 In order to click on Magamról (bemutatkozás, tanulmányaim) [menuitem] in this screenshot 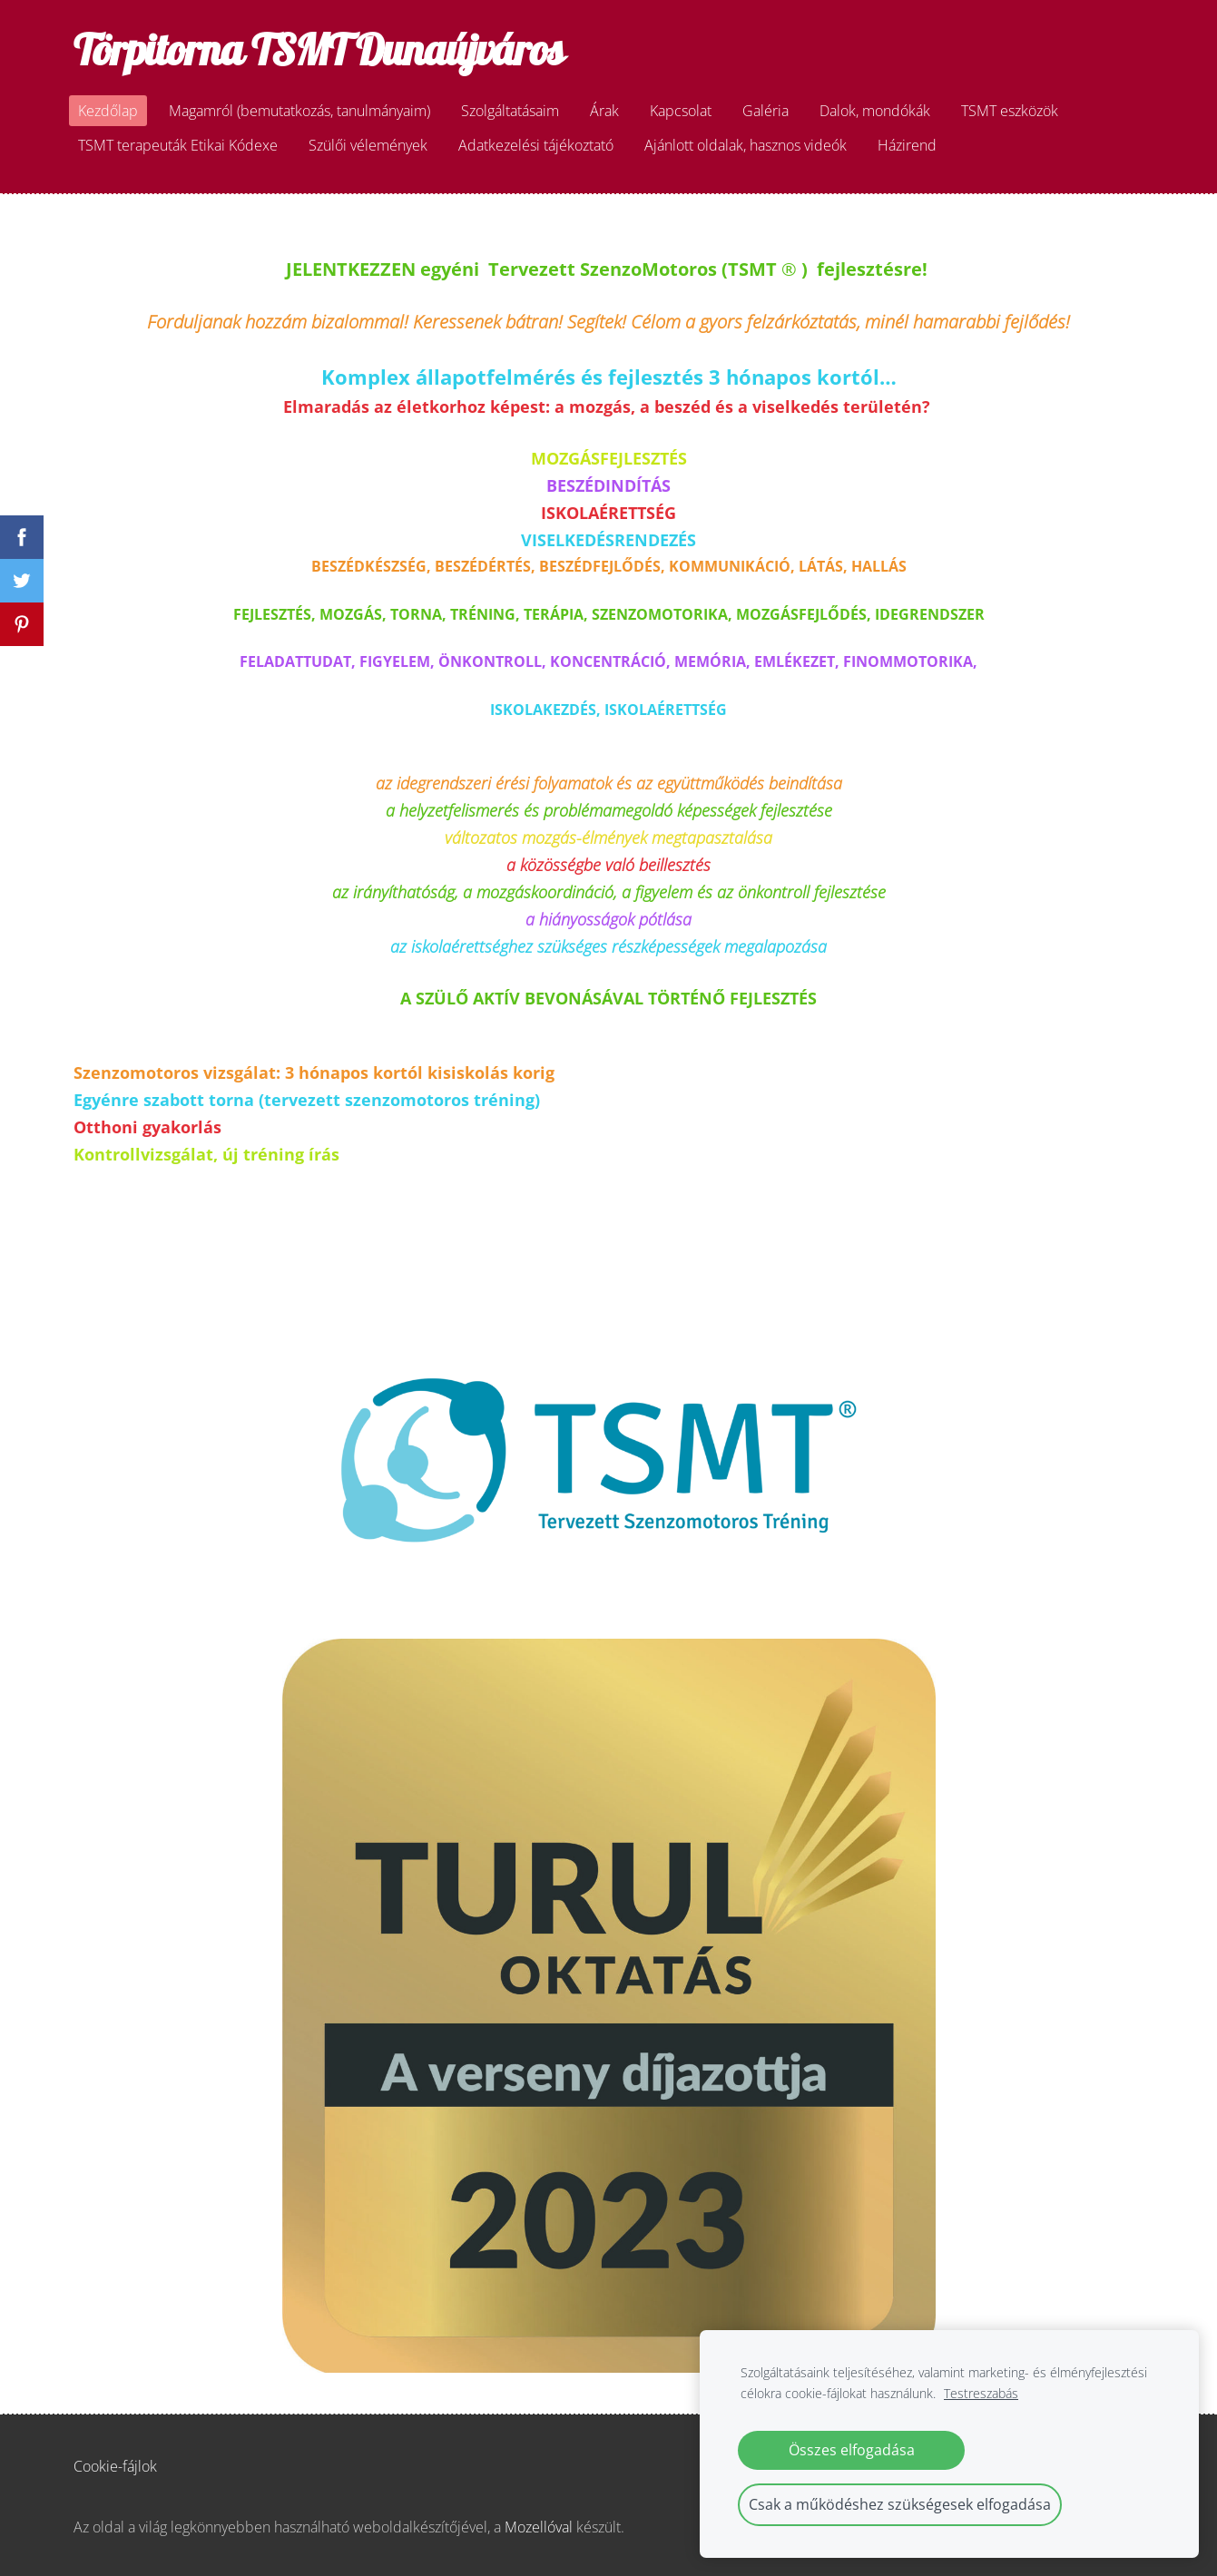, I will do `click(299, 111)`.